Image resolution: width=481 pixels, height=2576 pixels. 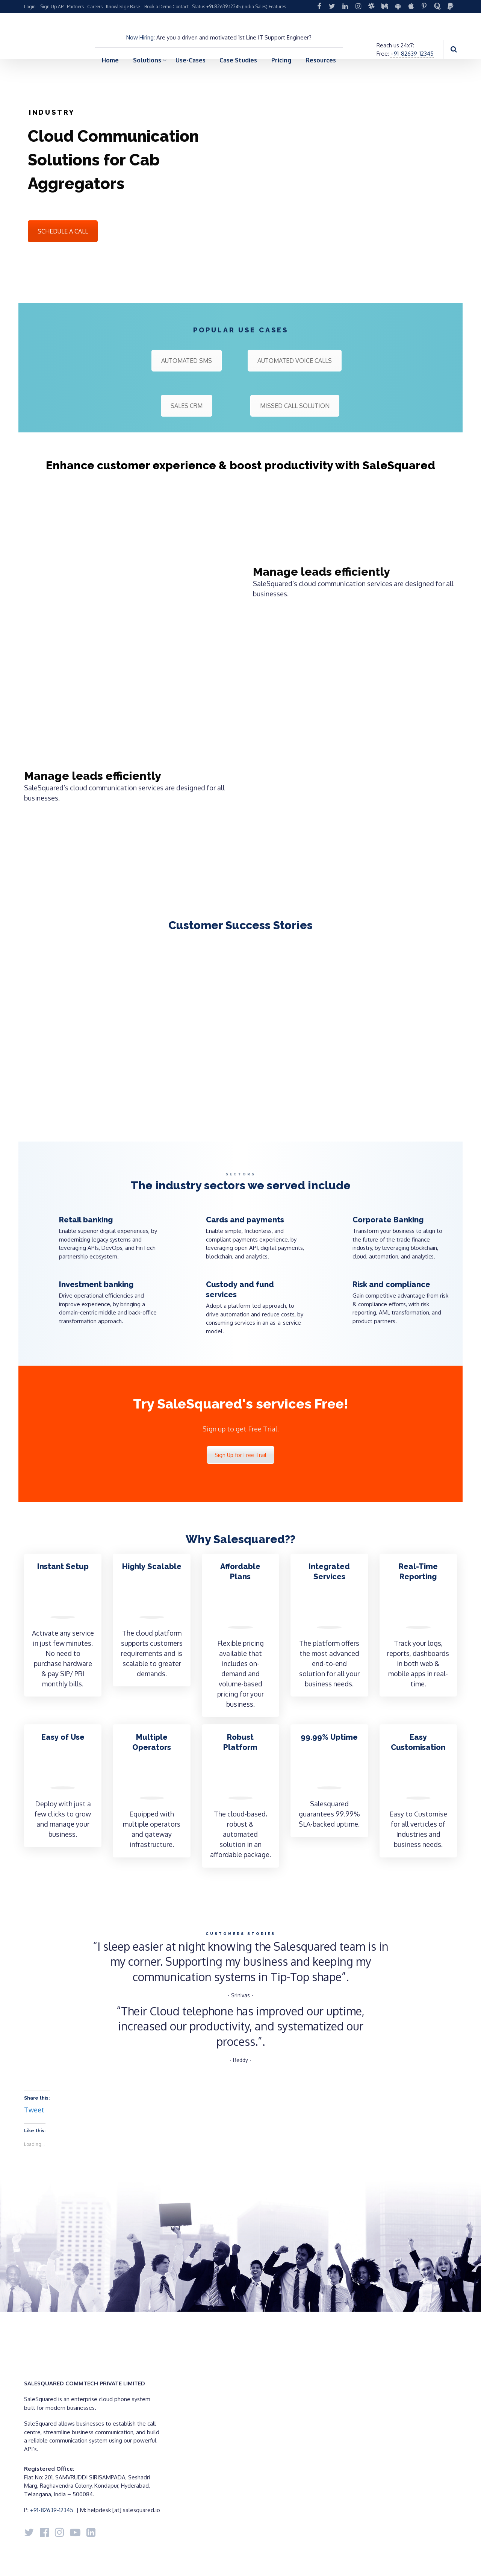 What do you see at coordinates (295, 405) in the screenshot?
I see `MISSED CALL SOLUTION` at bounding box center [295, 405].